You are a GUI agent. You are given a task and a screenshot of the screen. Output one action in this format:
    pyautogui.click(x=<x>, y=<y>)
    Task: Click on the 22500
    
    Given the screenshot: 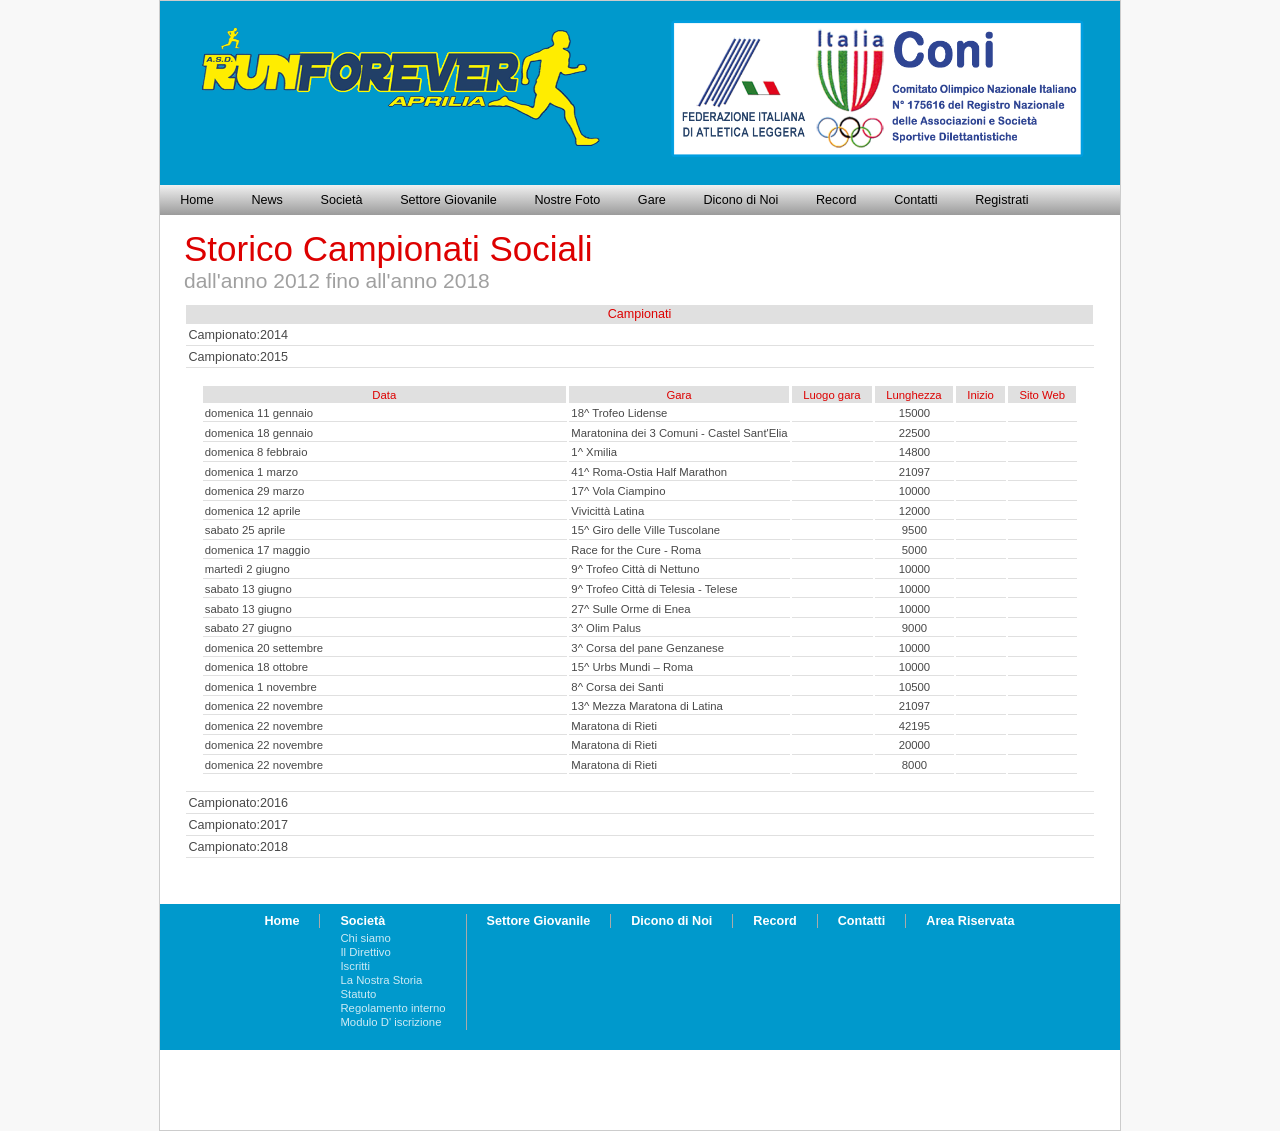 What is the action you would take?
    pyautogui.click(x=915, y=433)
    